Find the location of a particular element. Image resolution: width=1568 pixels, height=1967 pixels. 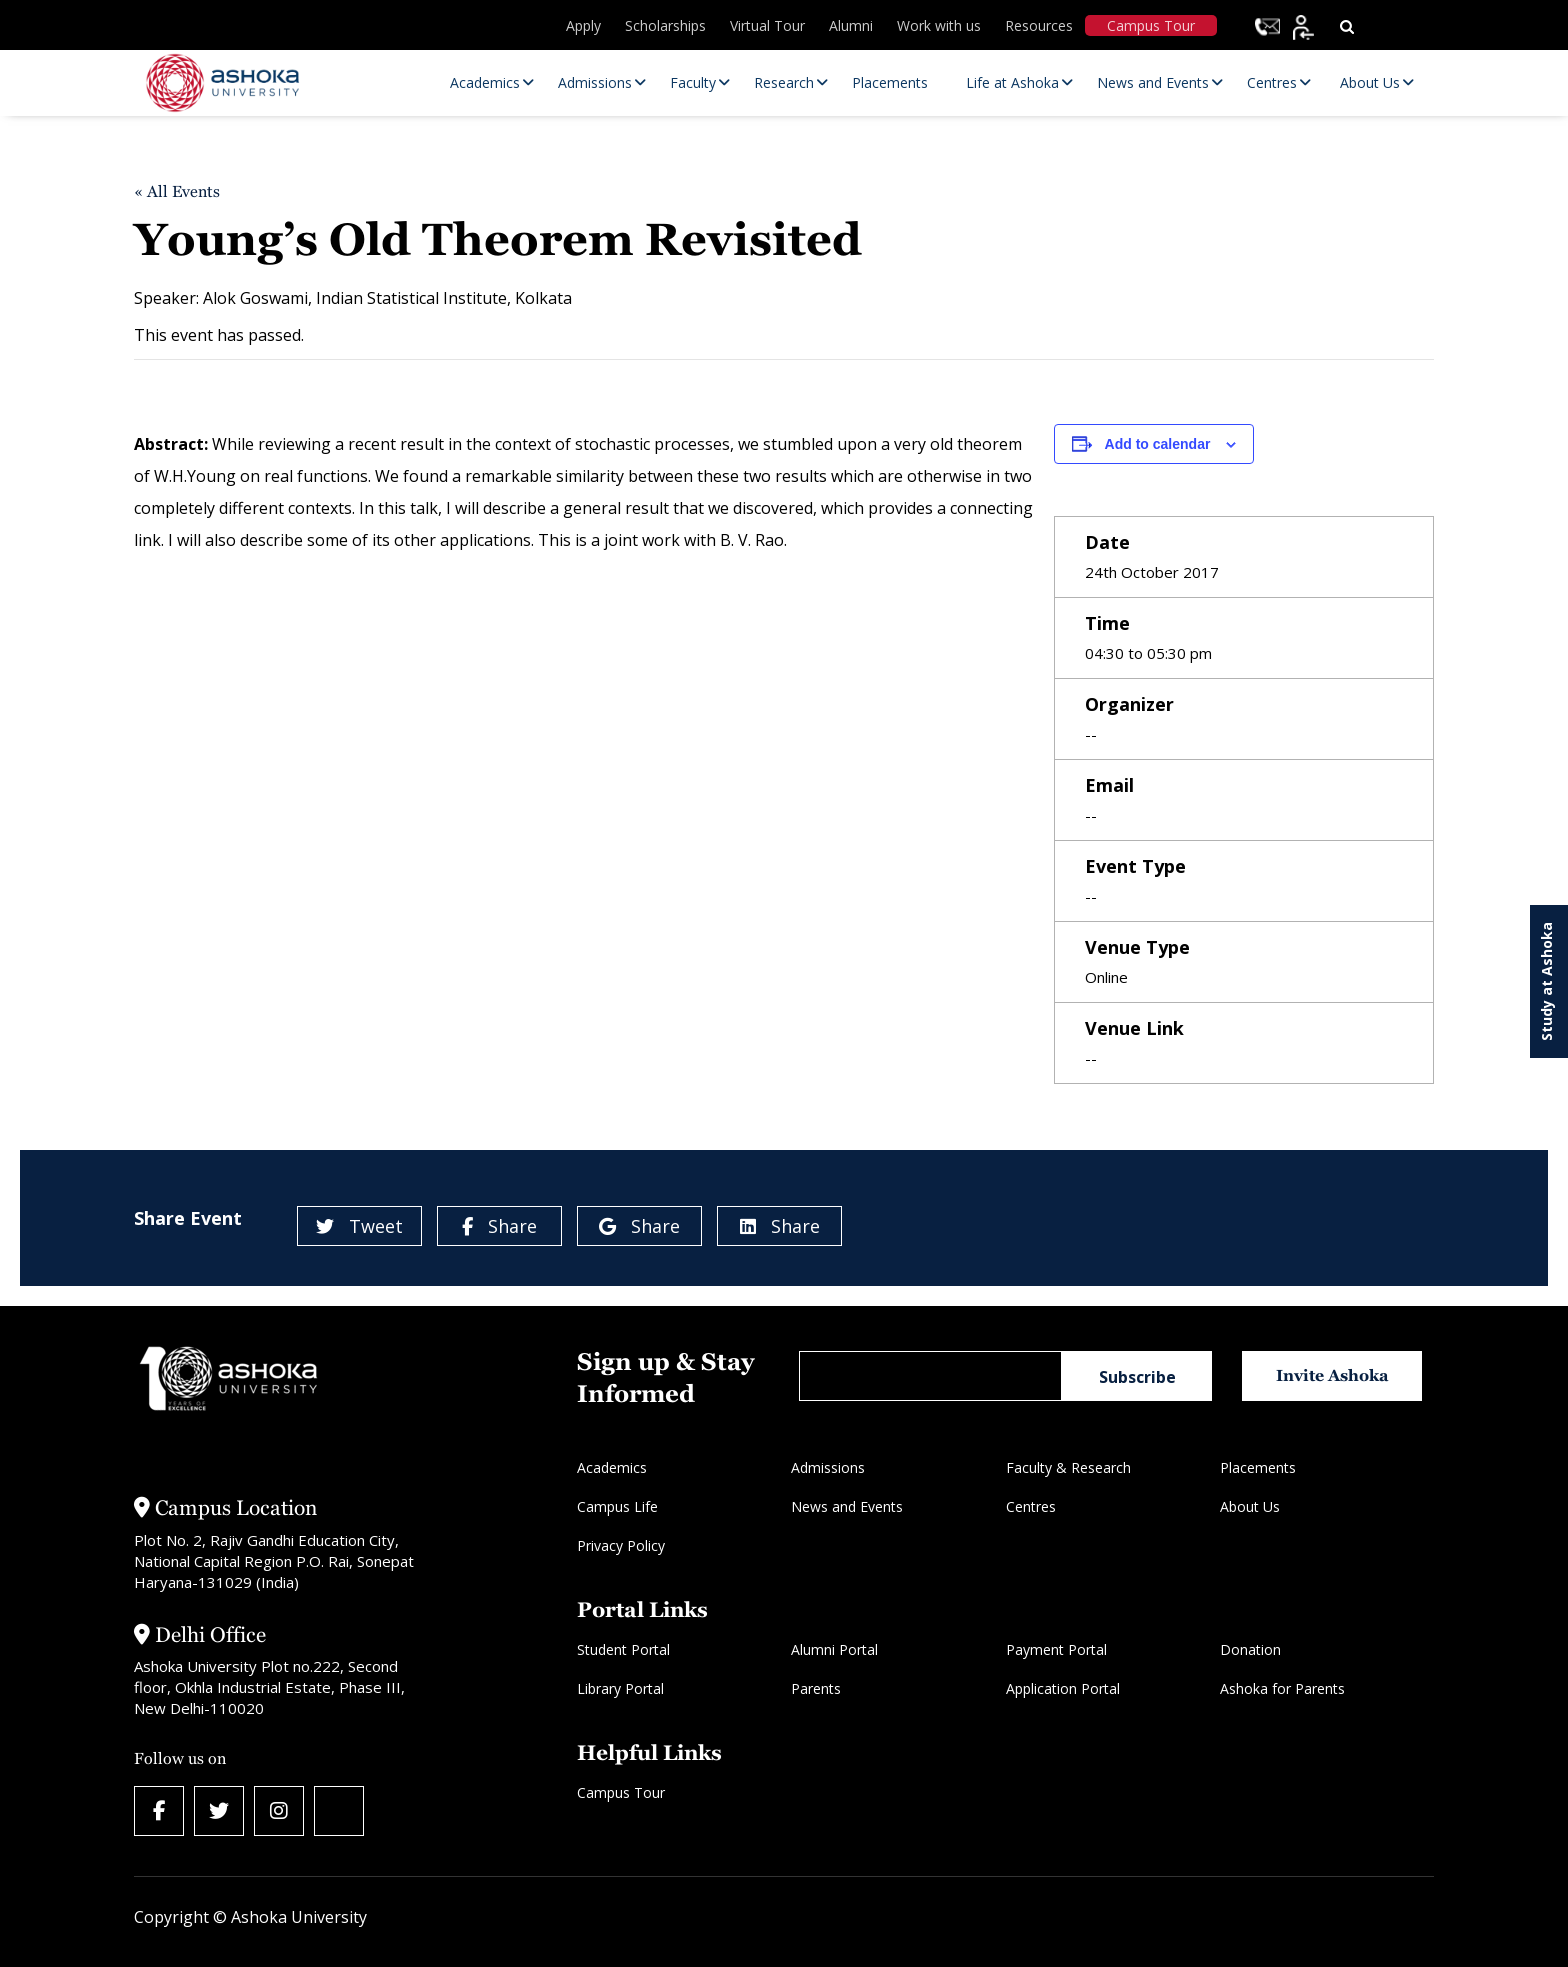

Academics is located at coordinates (612, 1467).